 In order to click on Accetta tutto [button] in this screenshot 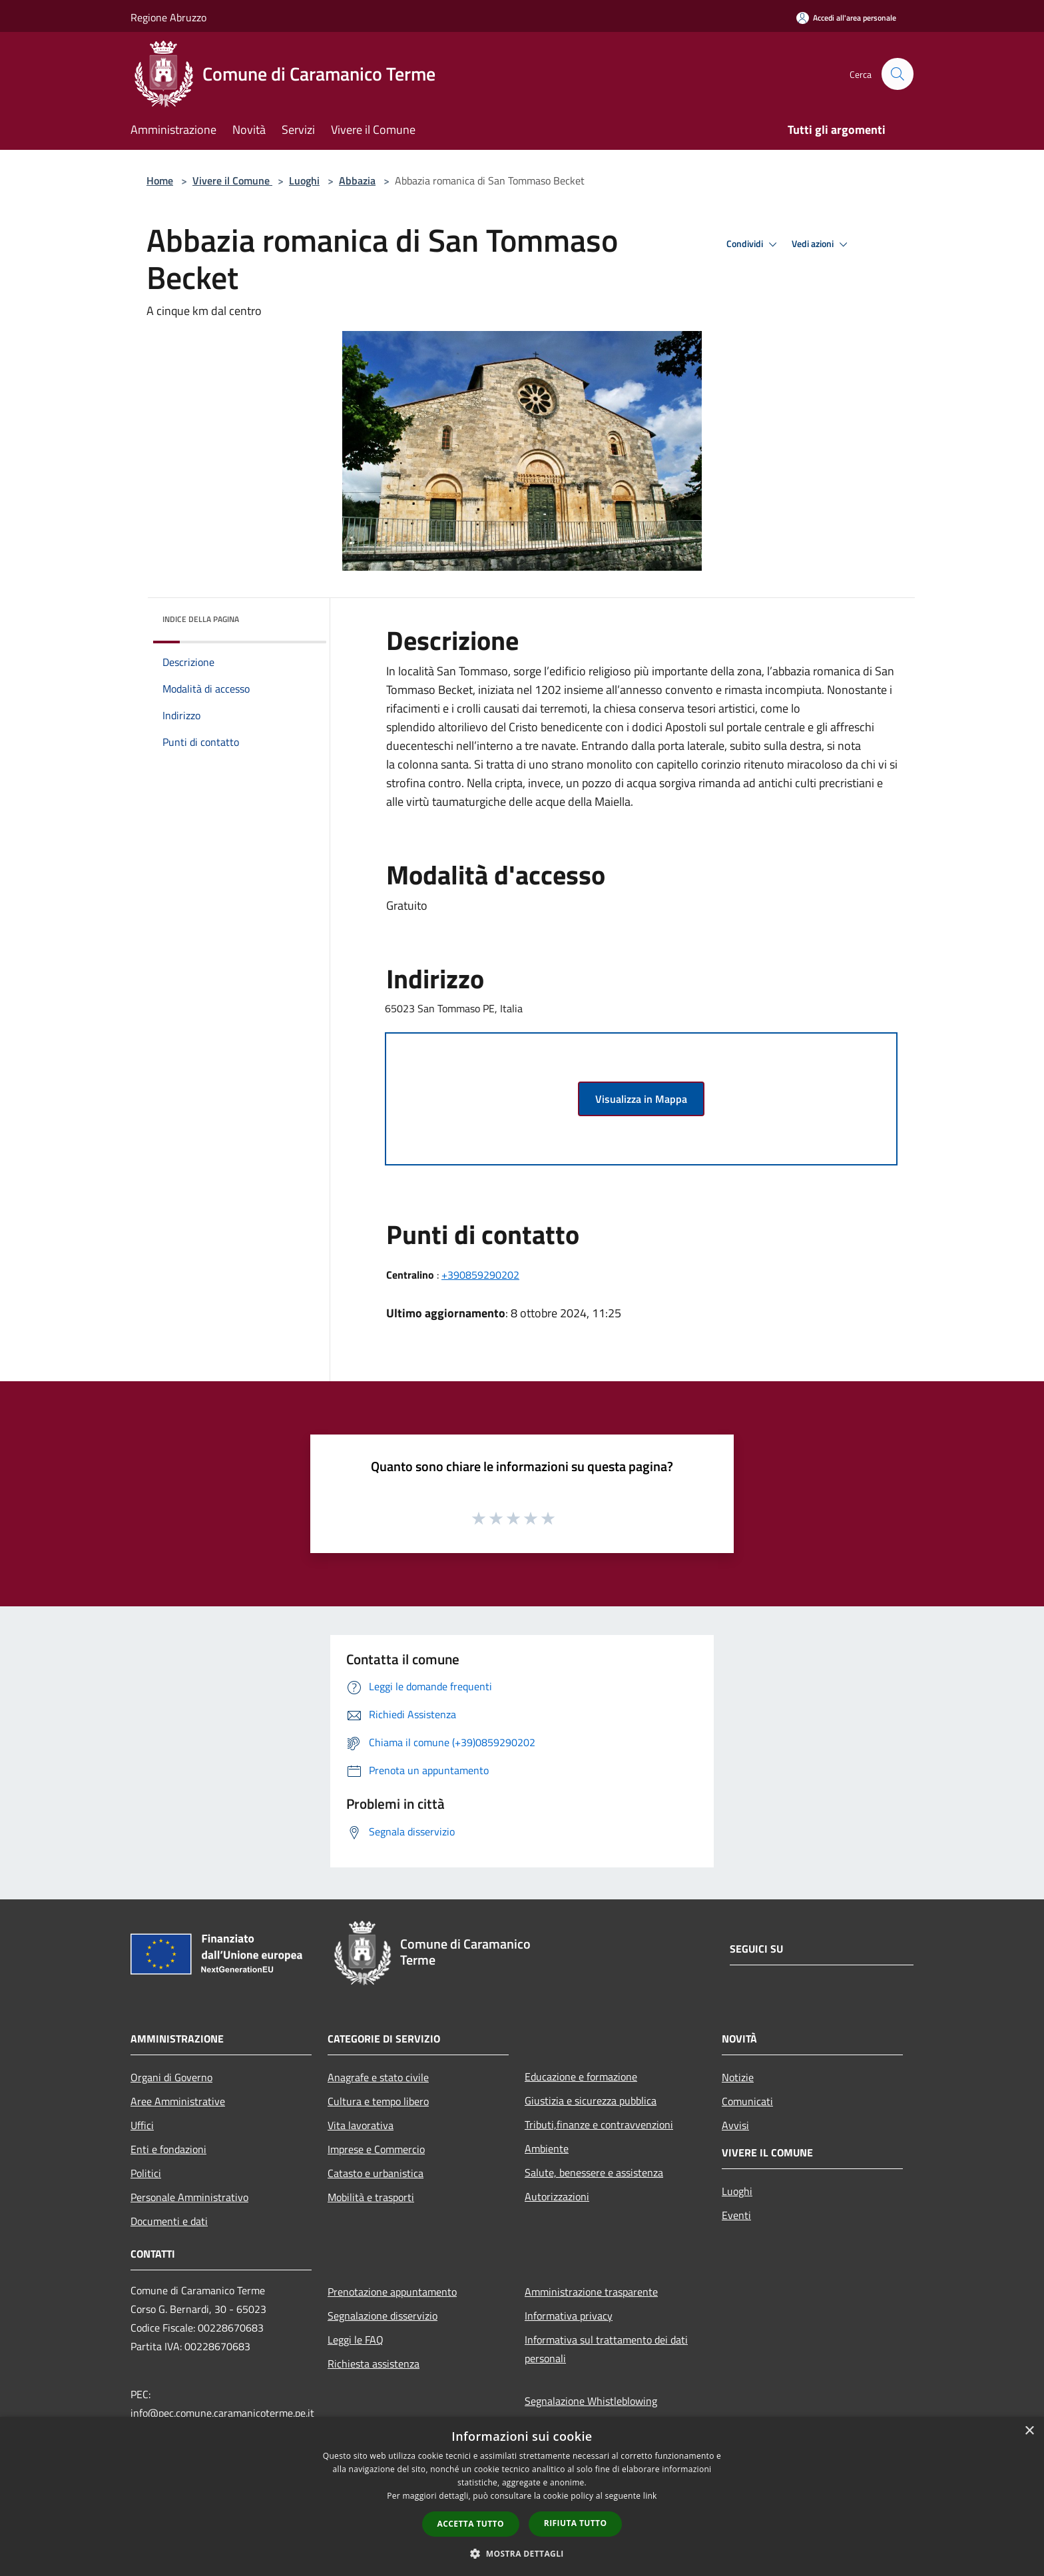, I will do `click(470, 2523)`.